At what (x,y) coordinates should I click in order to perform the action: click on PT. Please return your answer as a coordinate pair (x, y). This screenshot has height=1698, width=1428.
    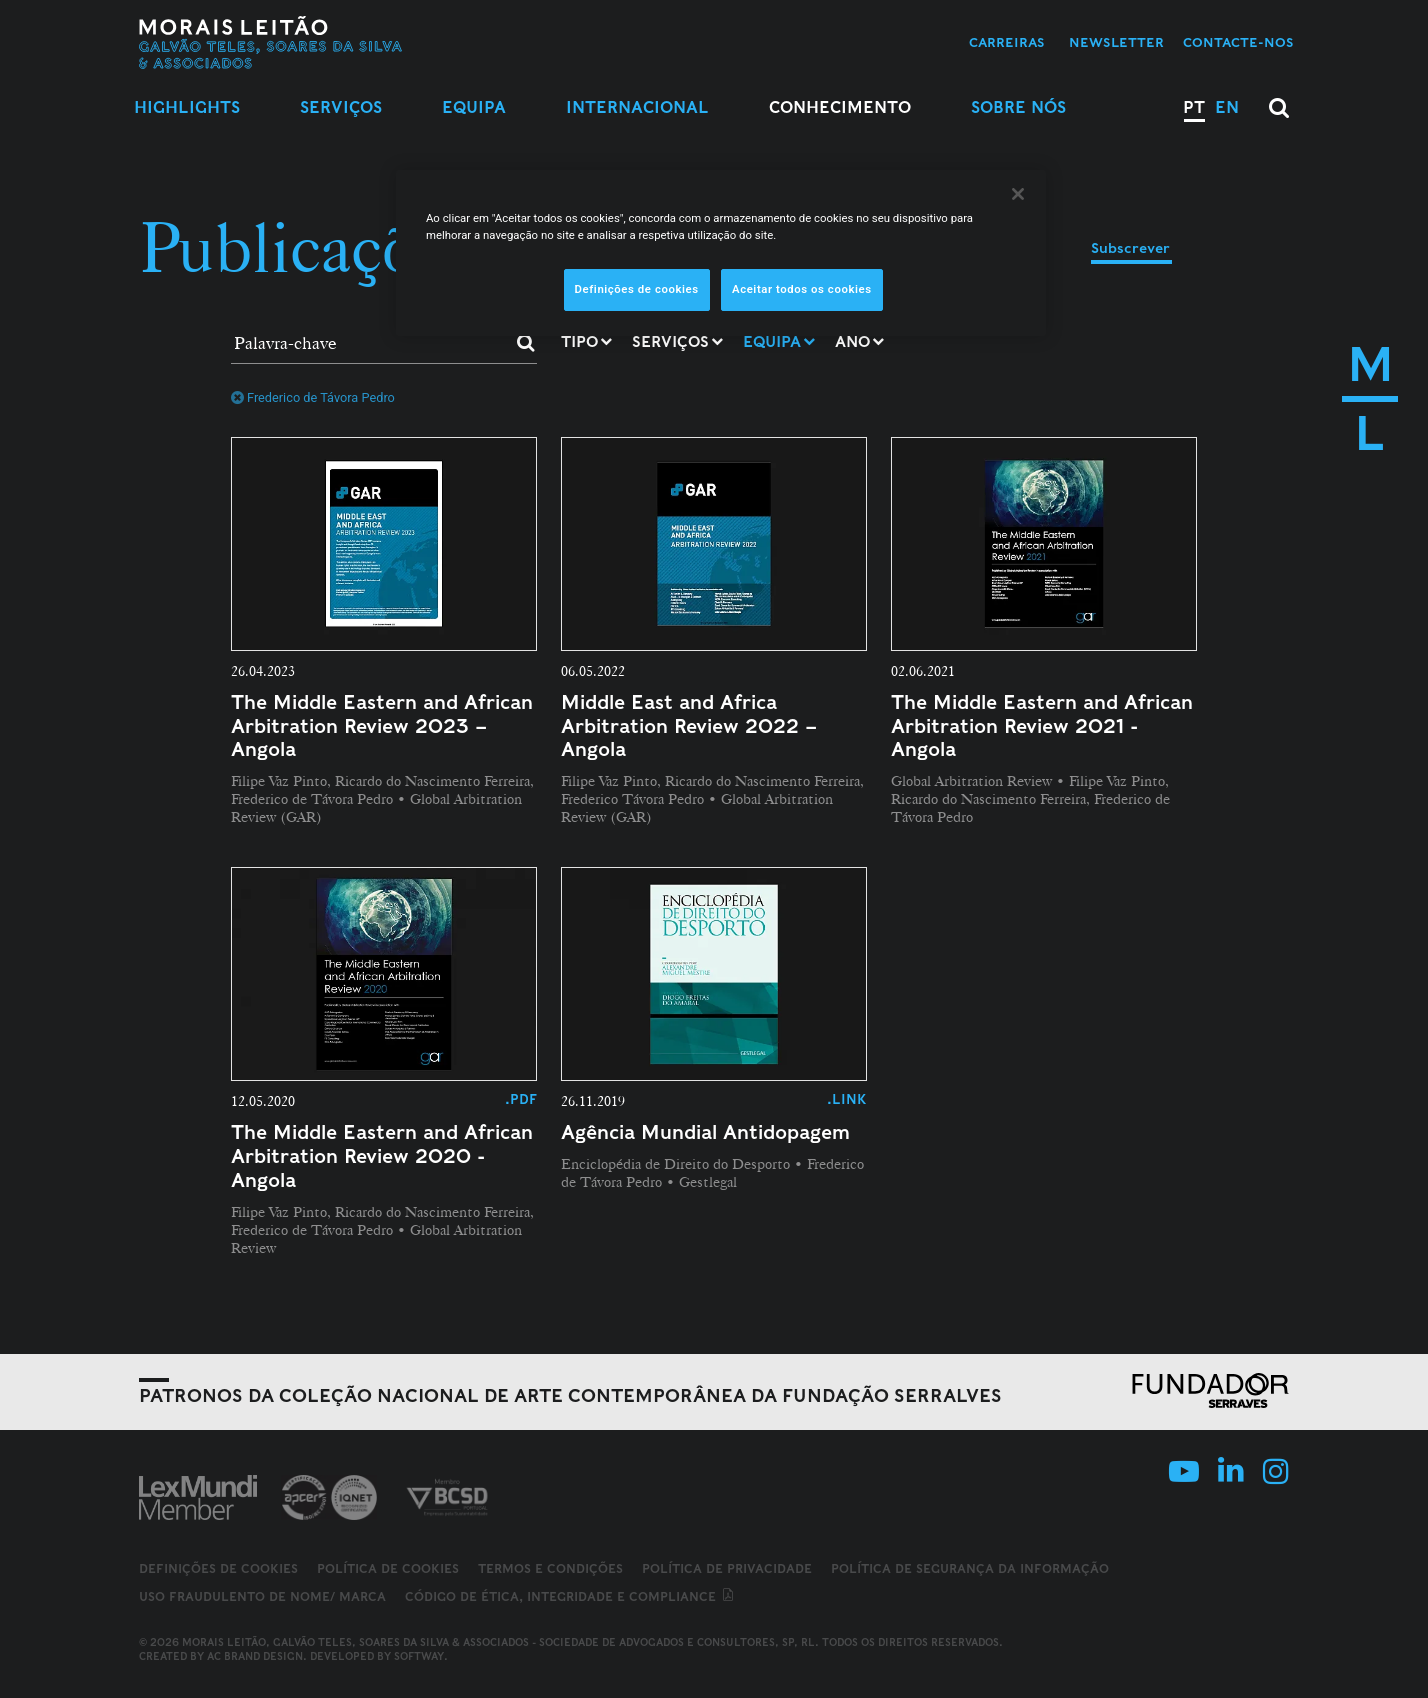
    Looking at the image, I should click on (1194, 107).